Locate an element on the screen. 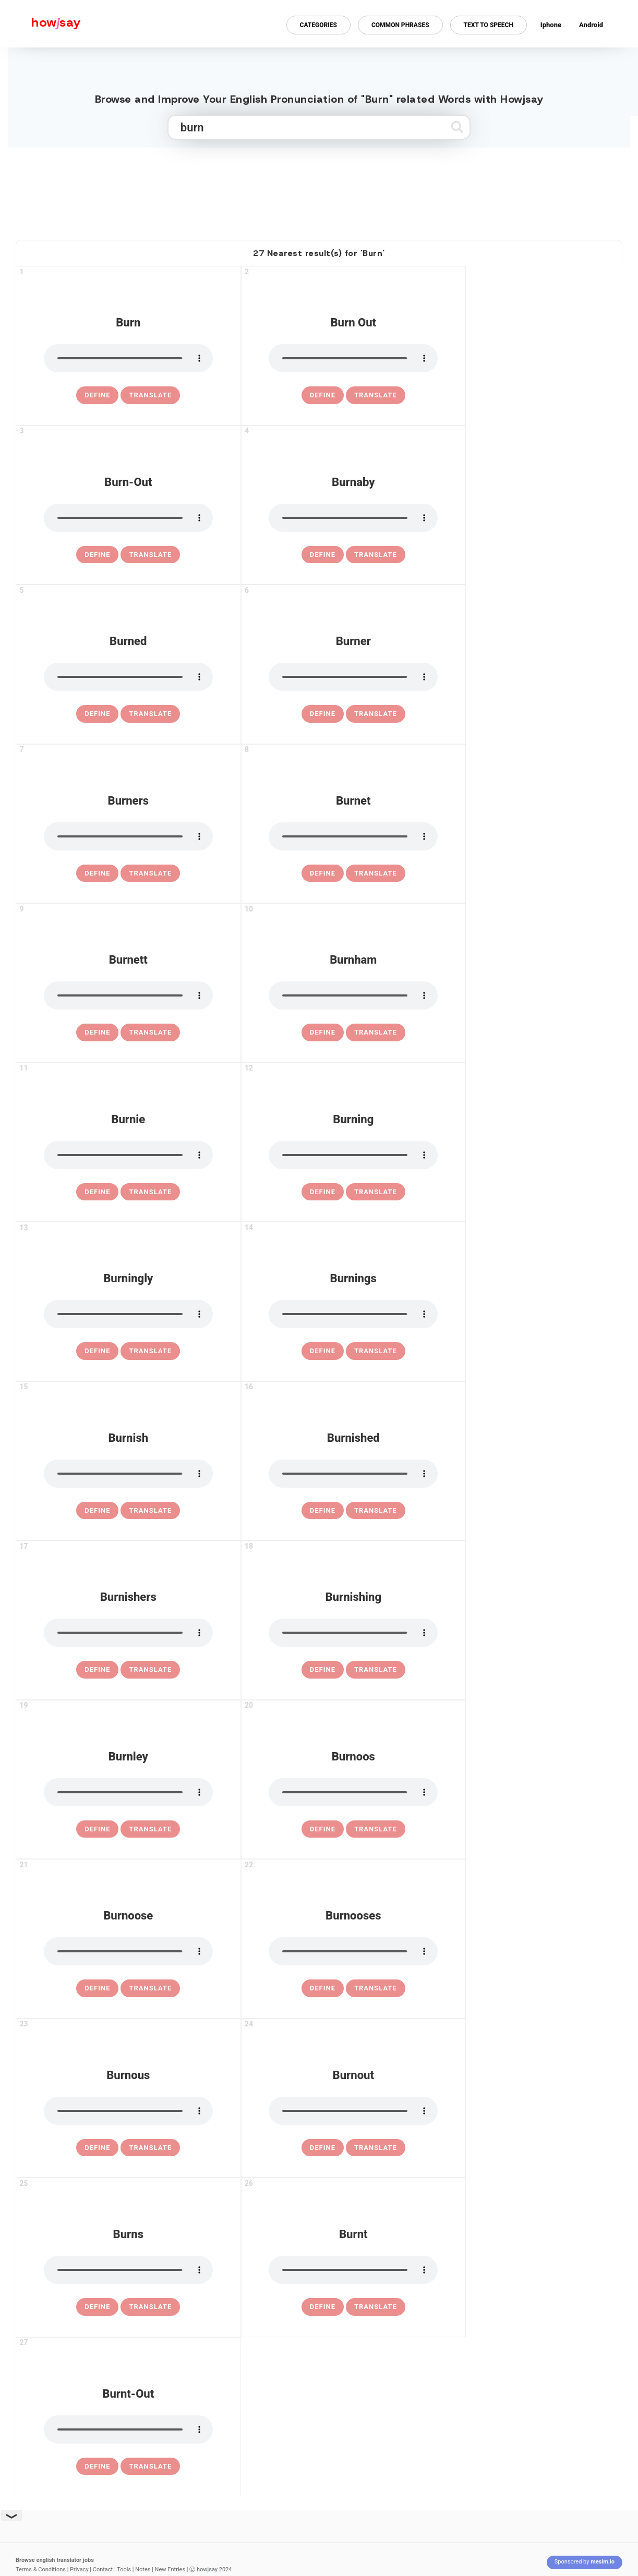 The height and width of the screenshot is (2576, 638). [pronounce burnt] is located at coordinates (353, 2270).